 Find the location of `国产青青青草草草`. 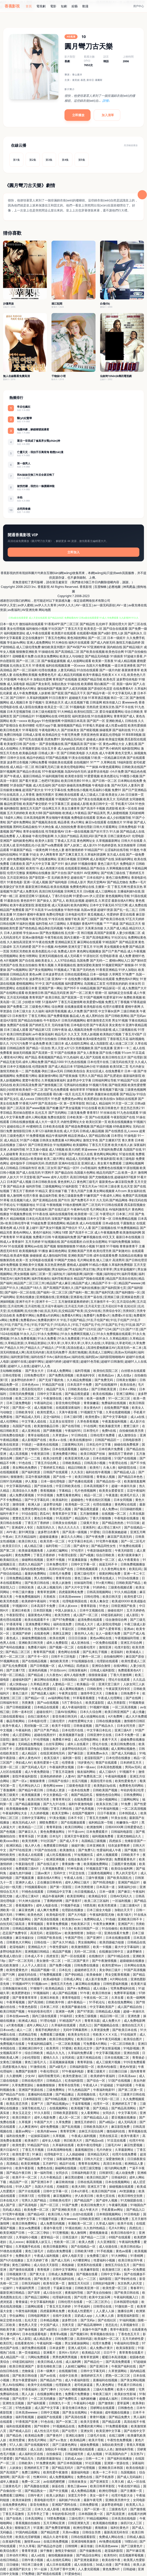

国产青青青草草草 is located at coordinates (25, 1997).